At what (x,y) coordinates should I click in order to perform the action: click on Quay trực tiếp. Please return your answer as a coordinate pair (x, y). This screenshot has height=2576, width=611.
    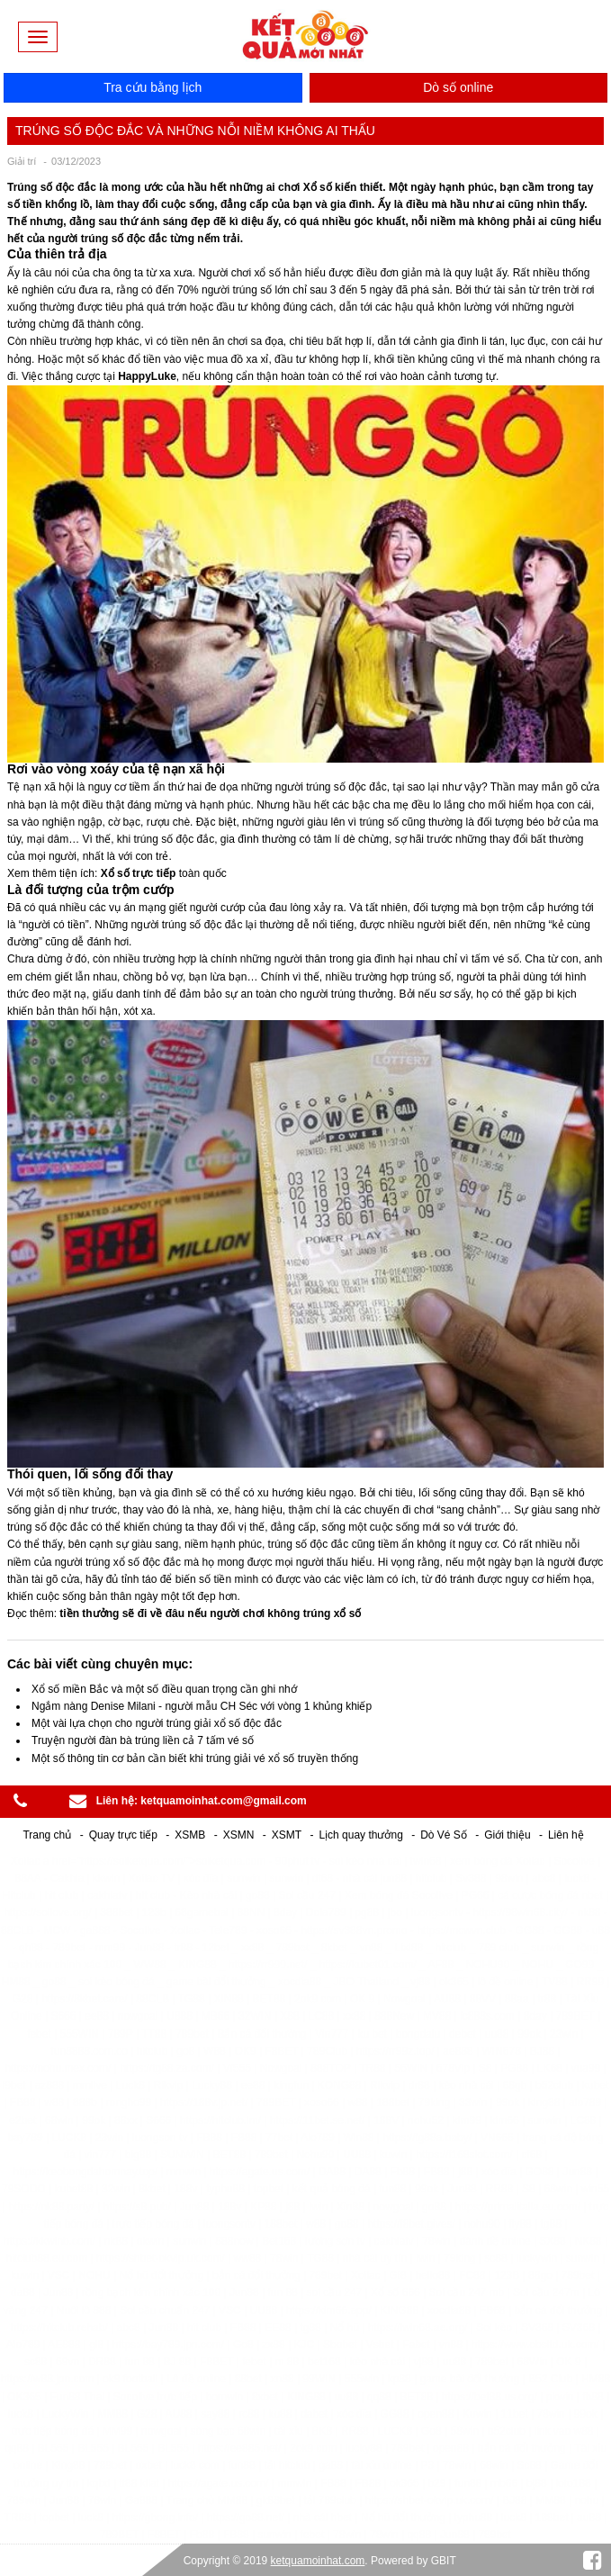
    Looking at the image, I should click on (123, 1835).